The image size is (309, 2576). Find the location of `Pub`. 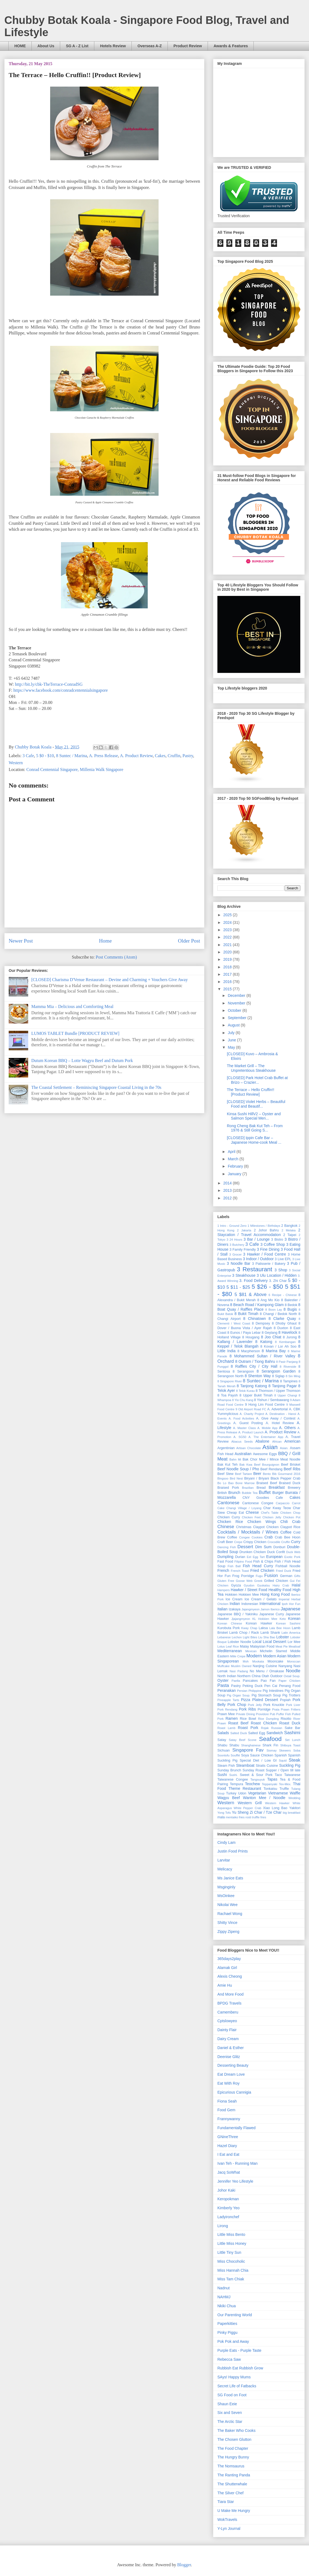

Pub is located at coordinates (272, 1714).